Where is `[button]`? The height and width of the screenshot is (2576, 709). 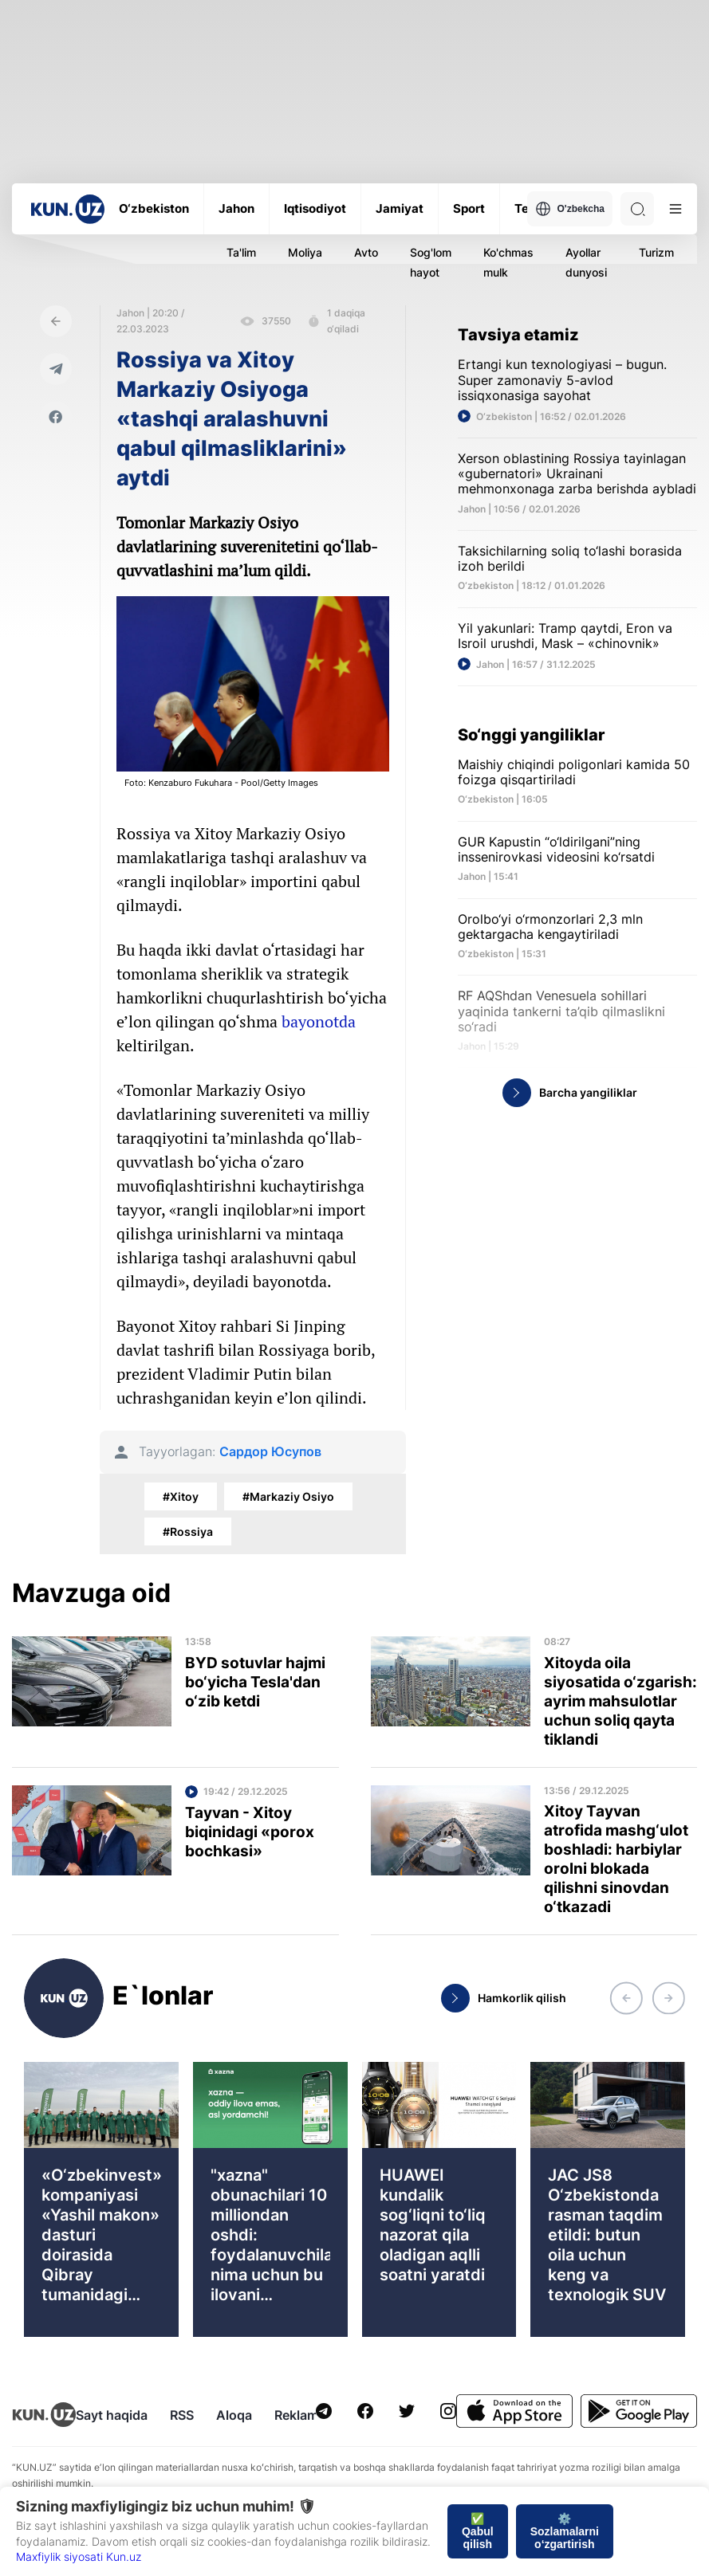
[button] is located at coordinates (626, 1998).